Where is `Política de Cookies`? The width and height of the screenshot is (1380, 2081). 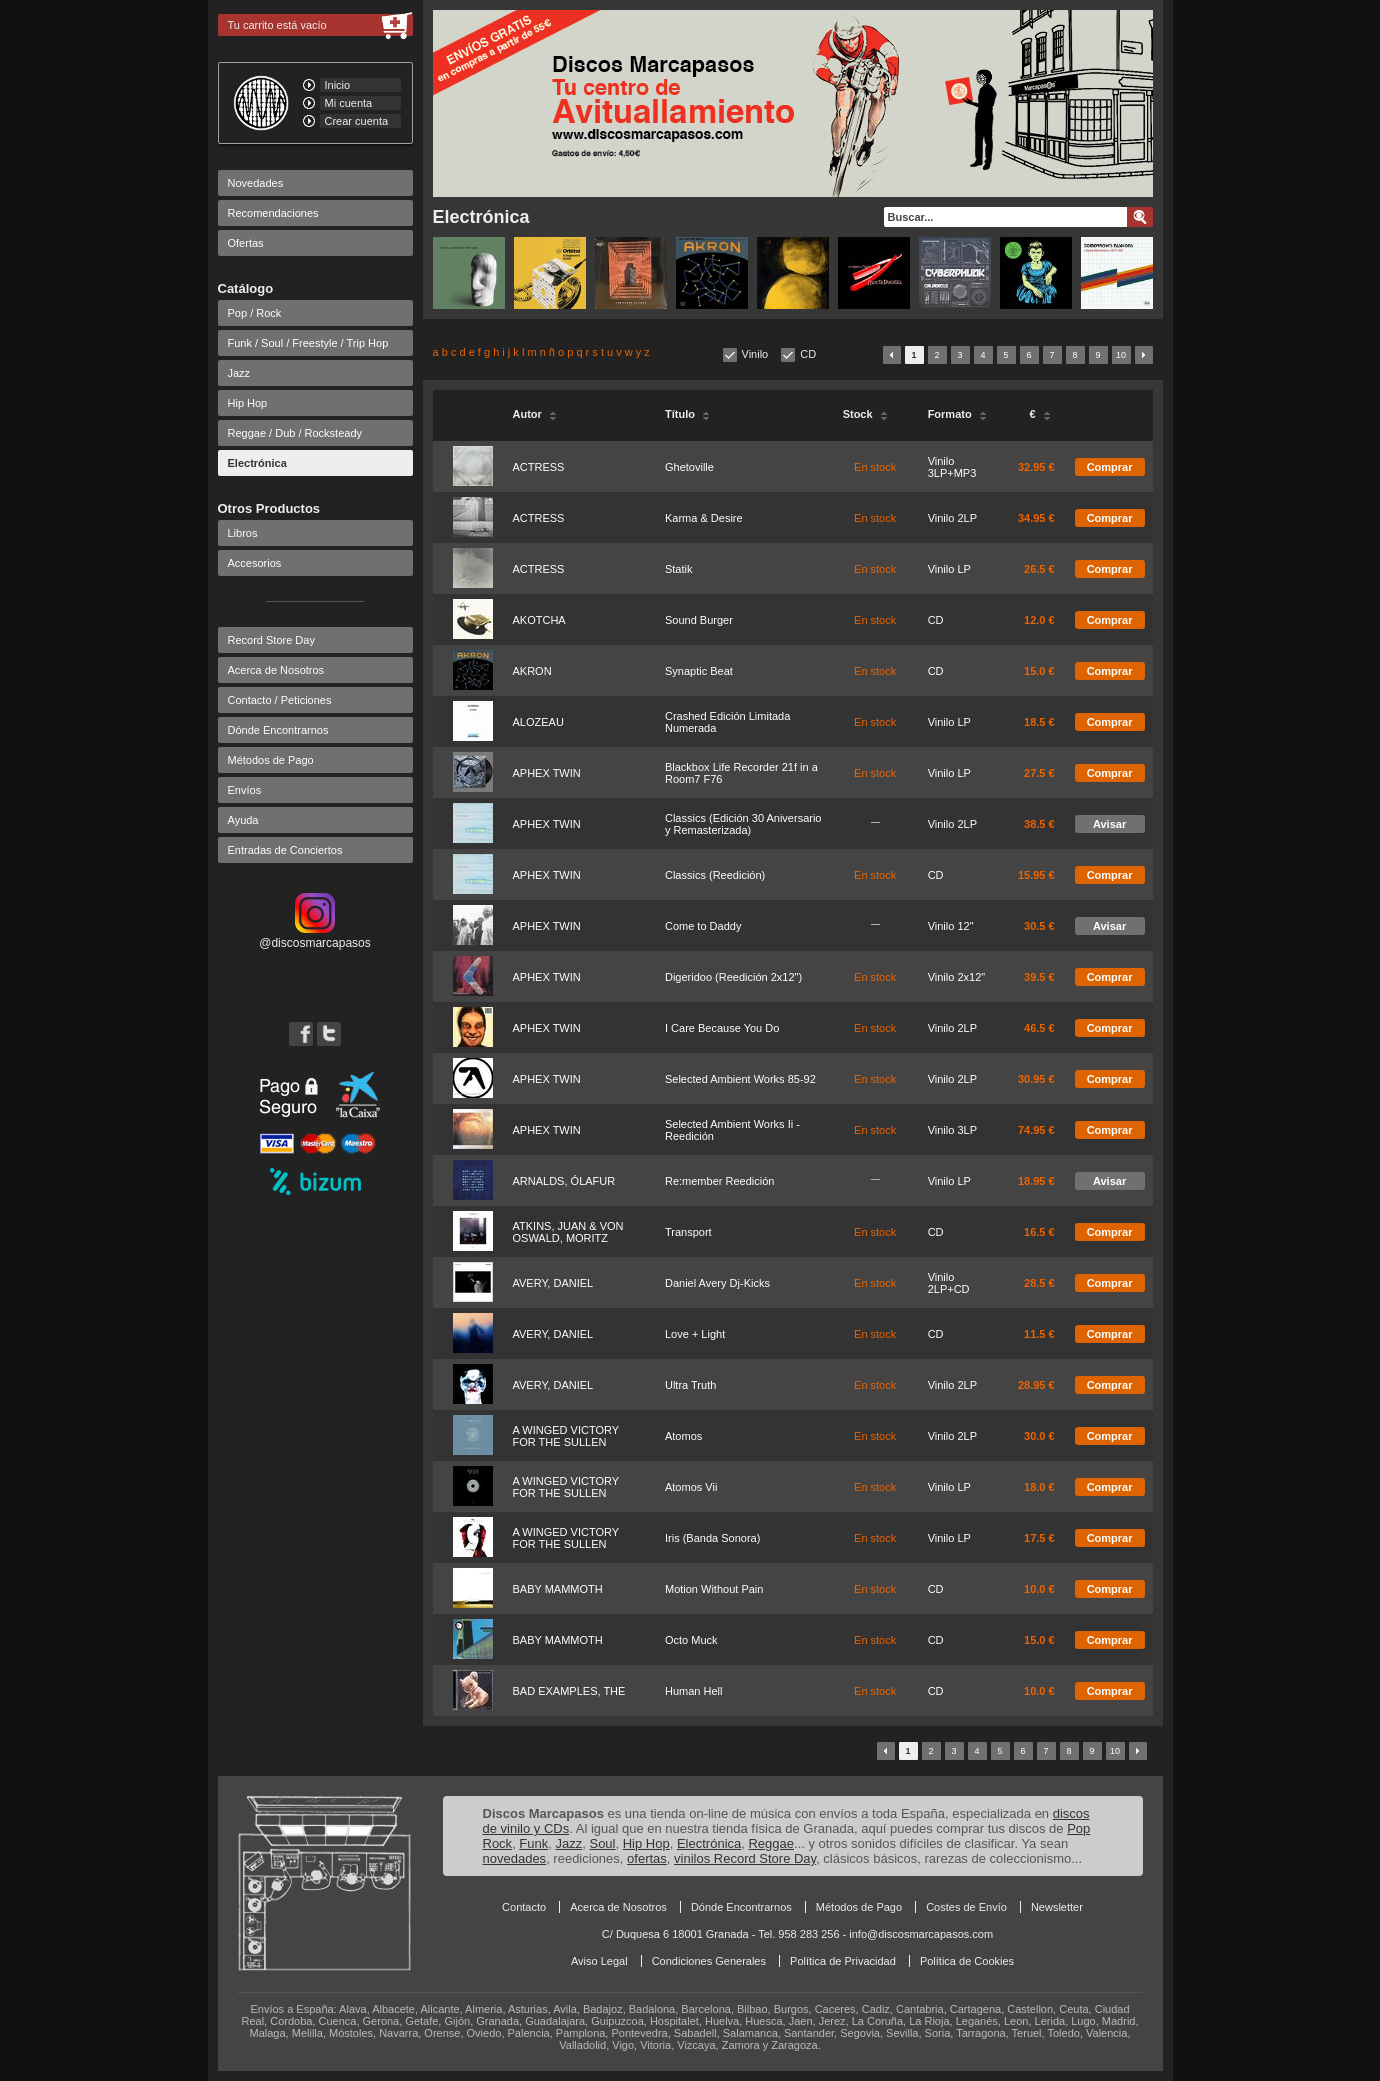
Política de Cookies is located at coordinates (967, 1961).